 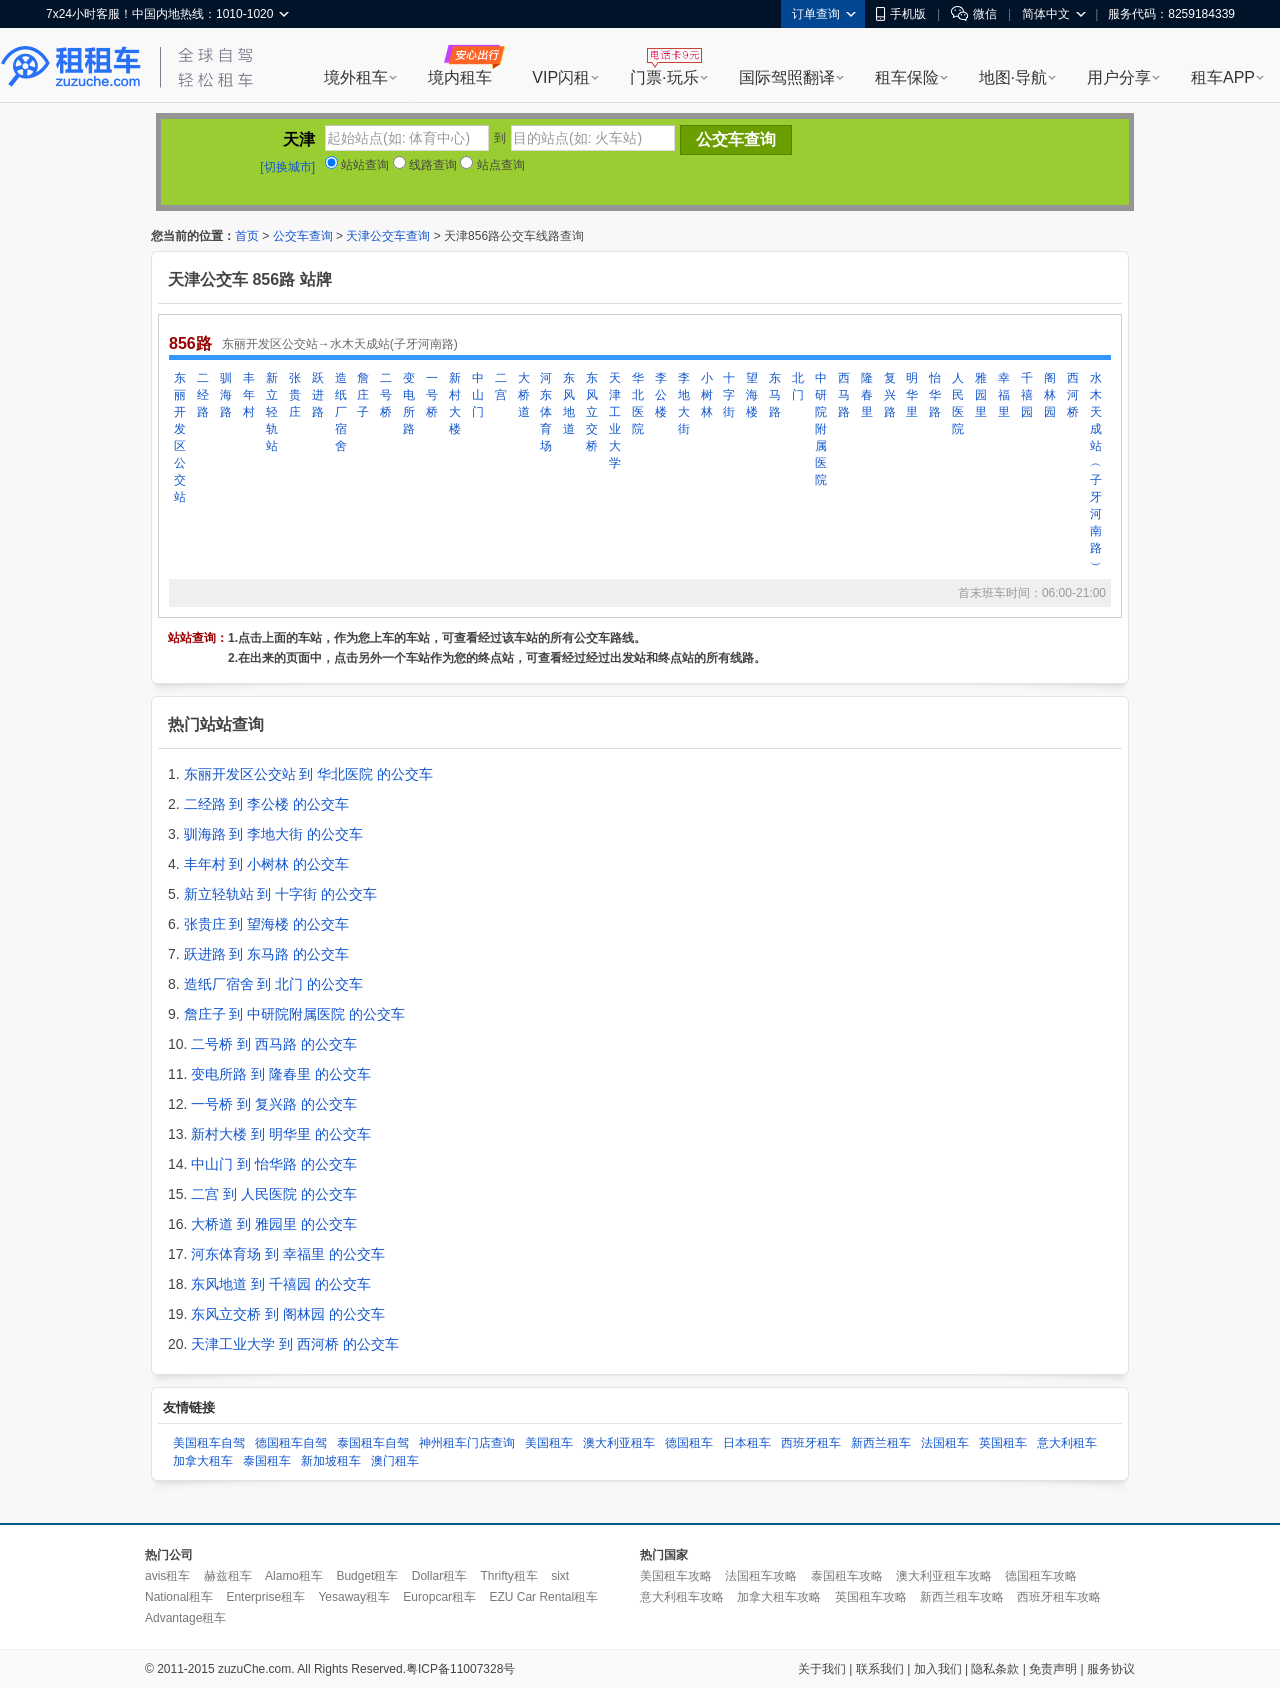 What do you see at coordinates (247, 236) in the screenshot?
I see `首页` at bounding box center [247, 236].